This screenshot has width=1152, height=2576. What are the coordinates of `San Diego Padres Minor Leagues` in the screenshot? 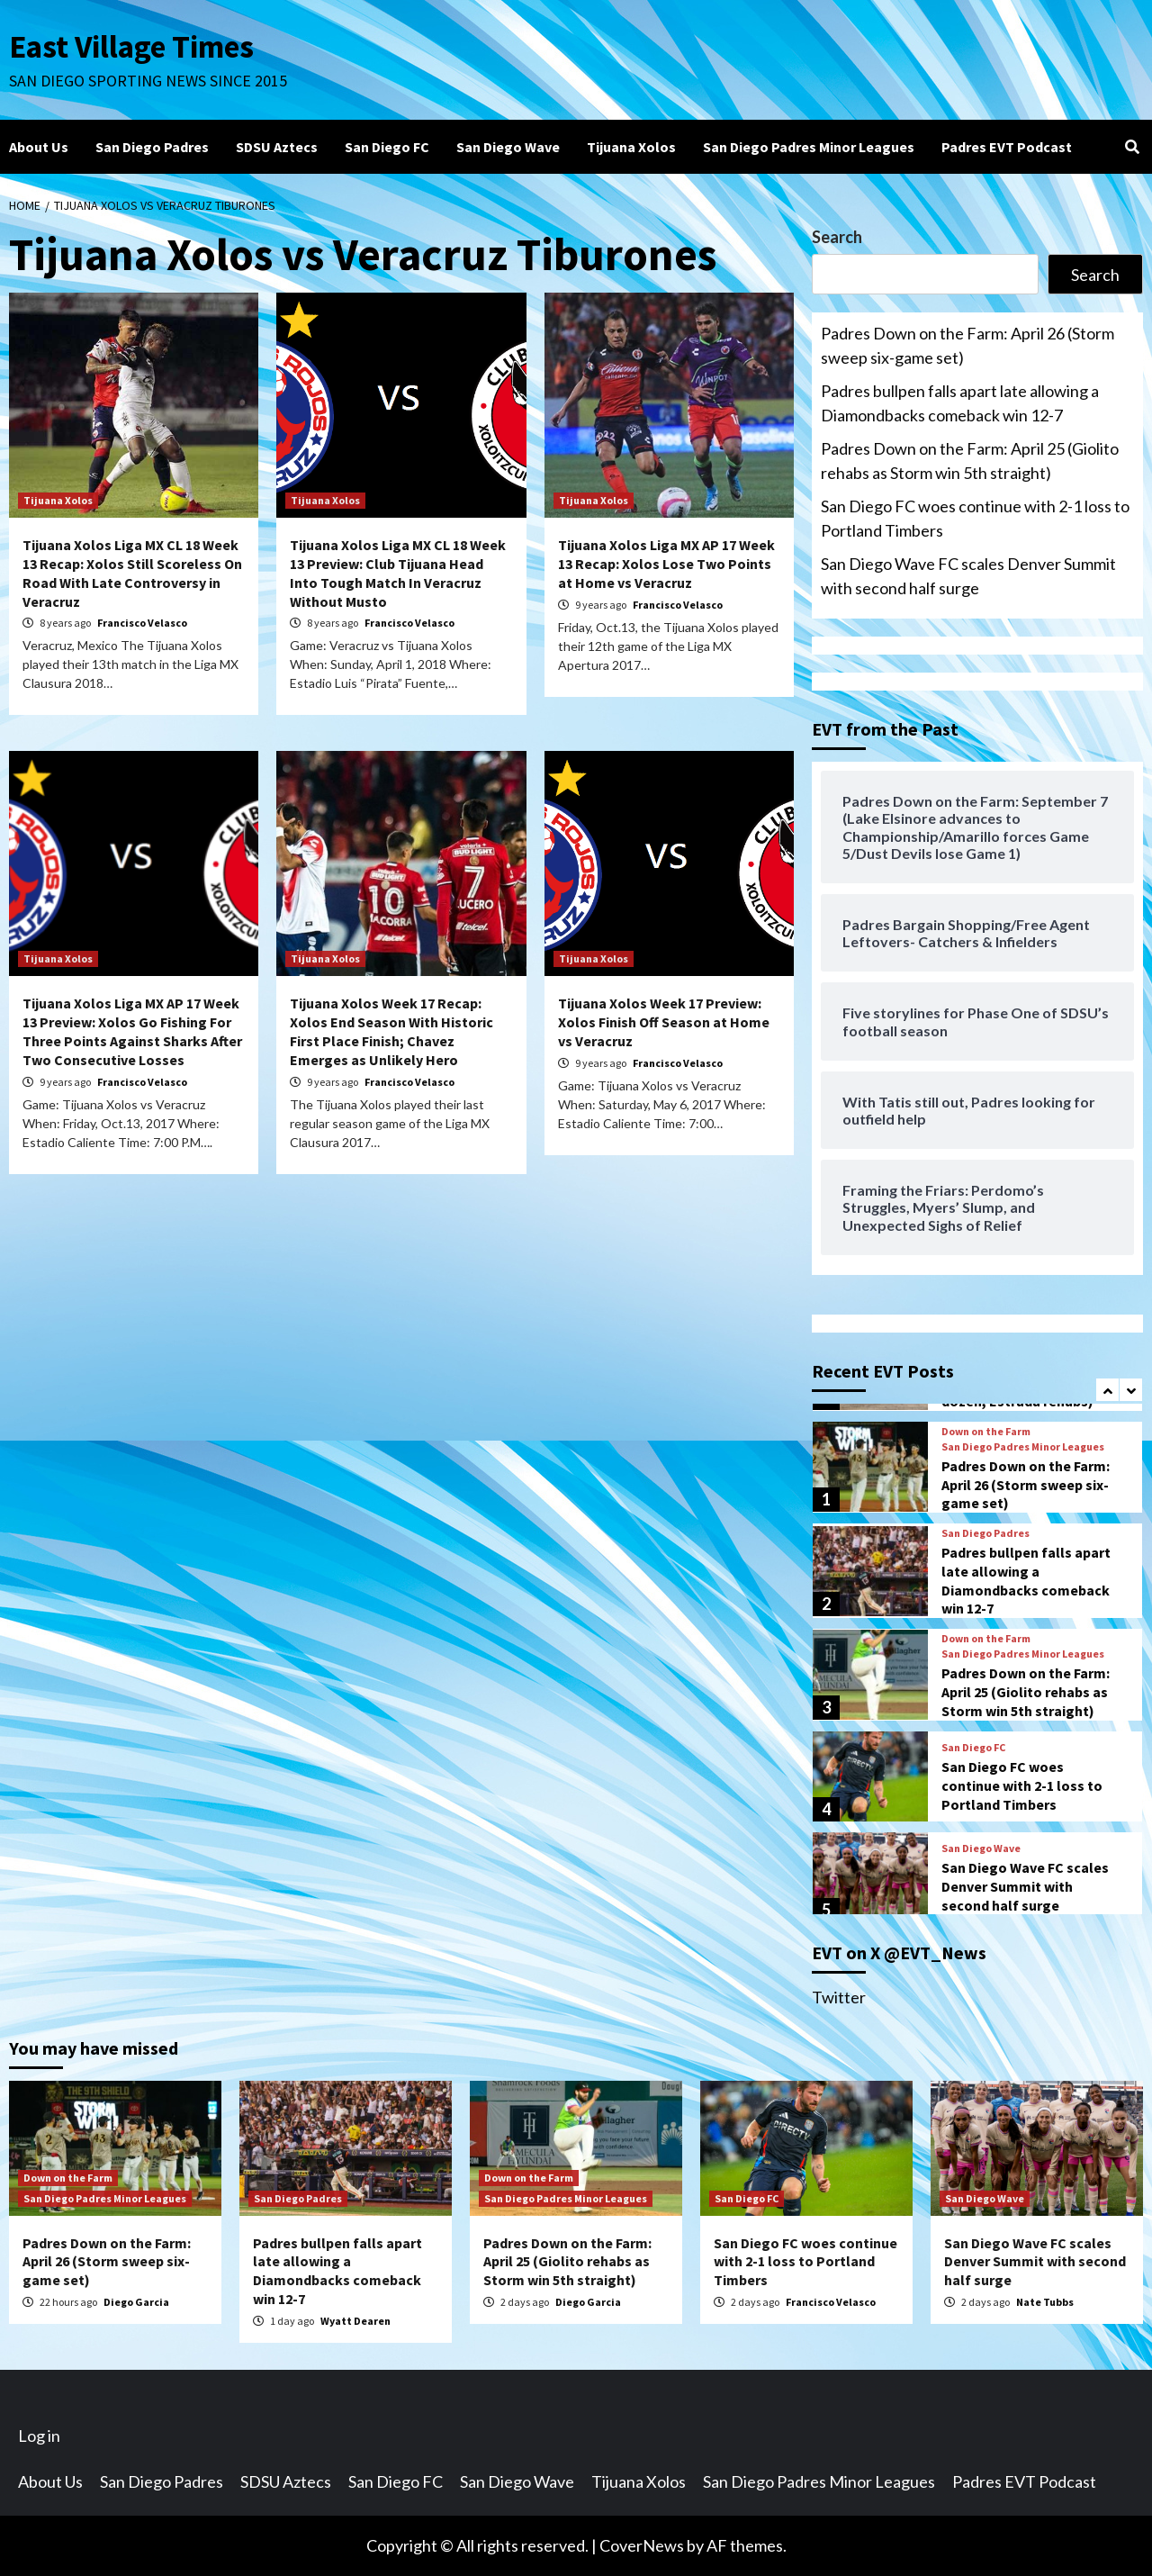 It's located at (808, 147).